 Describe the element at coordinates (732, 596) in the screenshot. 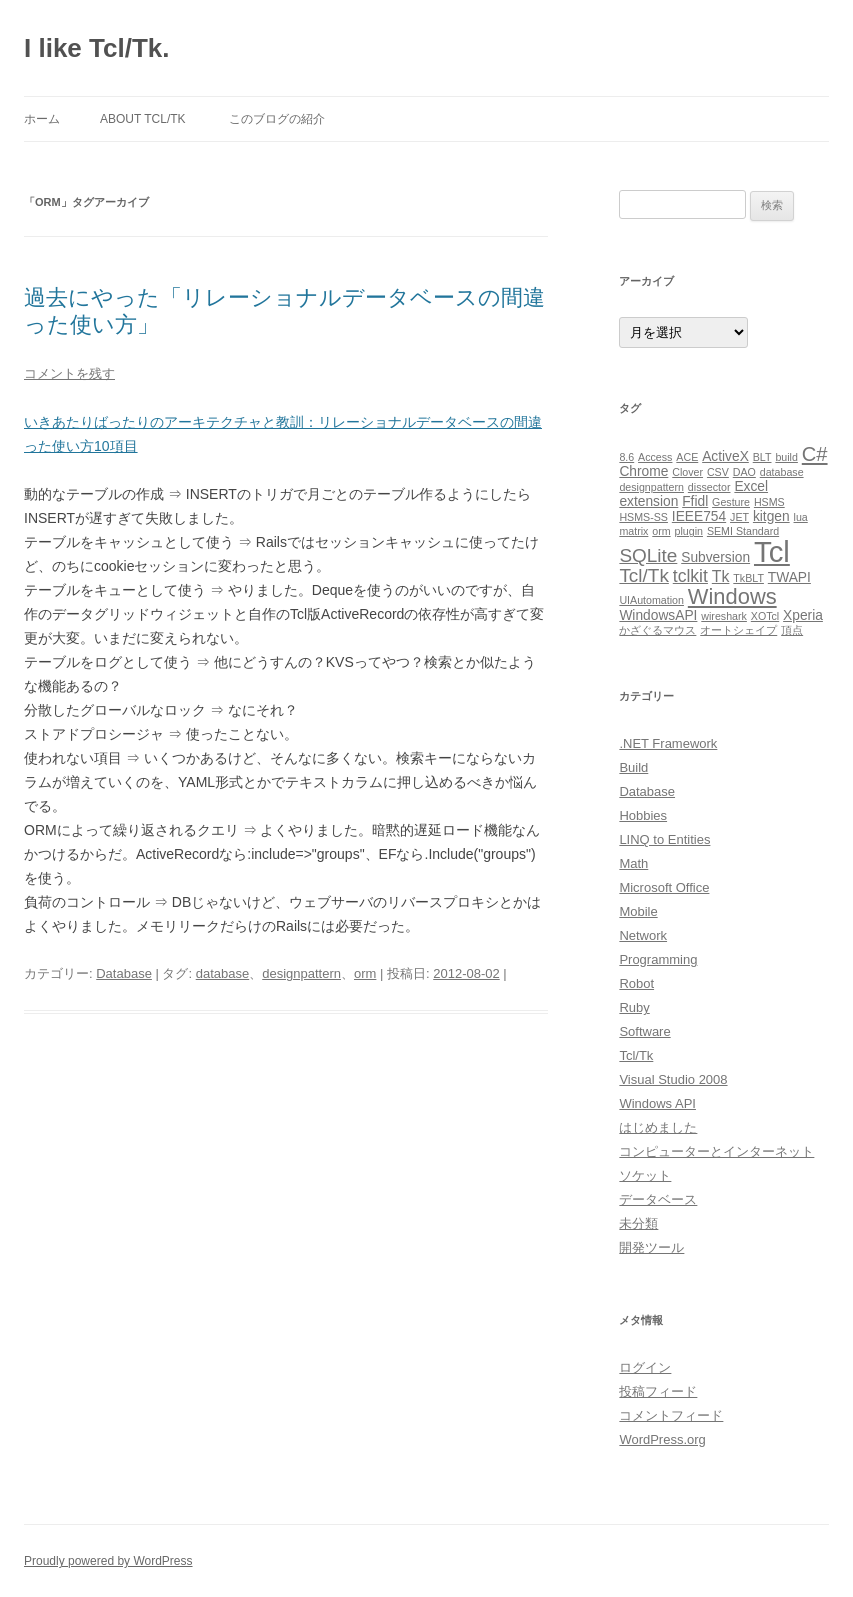

I see `Windows [Windows (8個の項目)]` at that location.